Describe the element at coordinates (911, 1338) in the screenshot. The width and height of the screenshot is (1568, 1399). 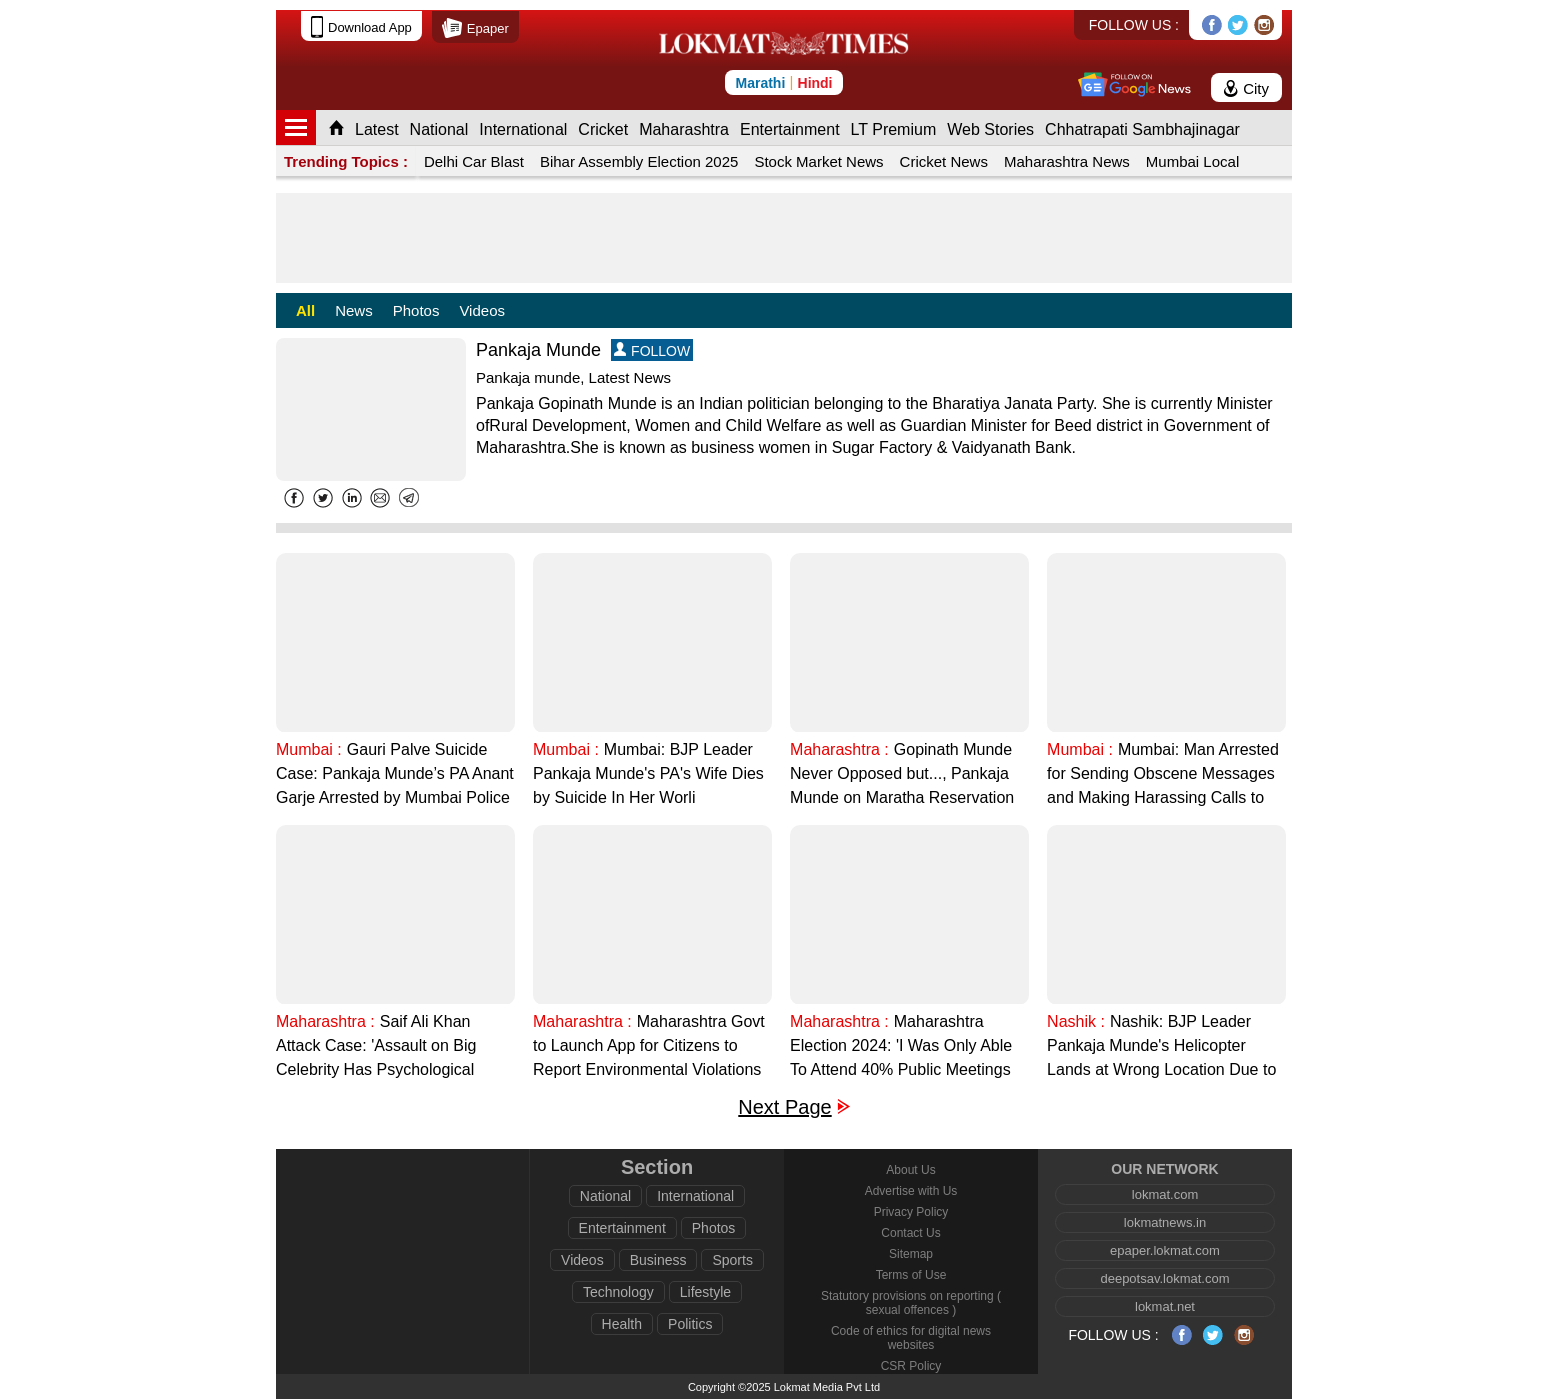
I see `Code of ethics for digital news websites` at that location.